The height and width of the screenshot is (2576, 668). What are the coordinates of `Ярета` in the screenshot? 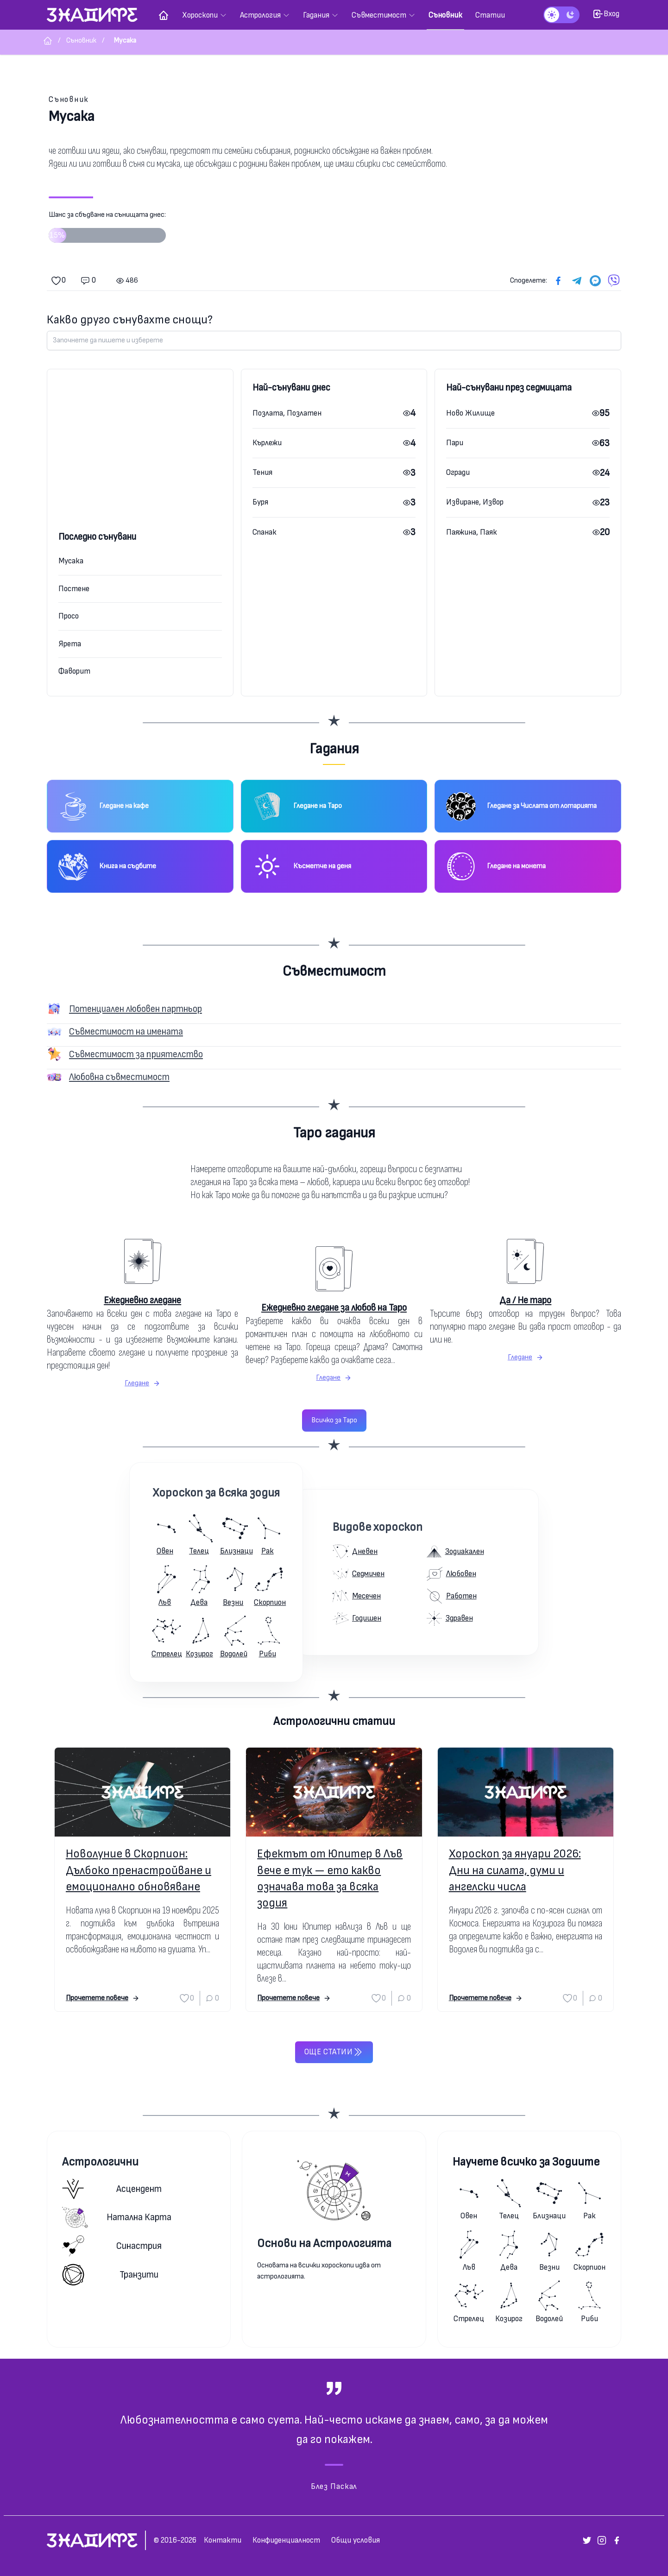 It's located at (69, 644).